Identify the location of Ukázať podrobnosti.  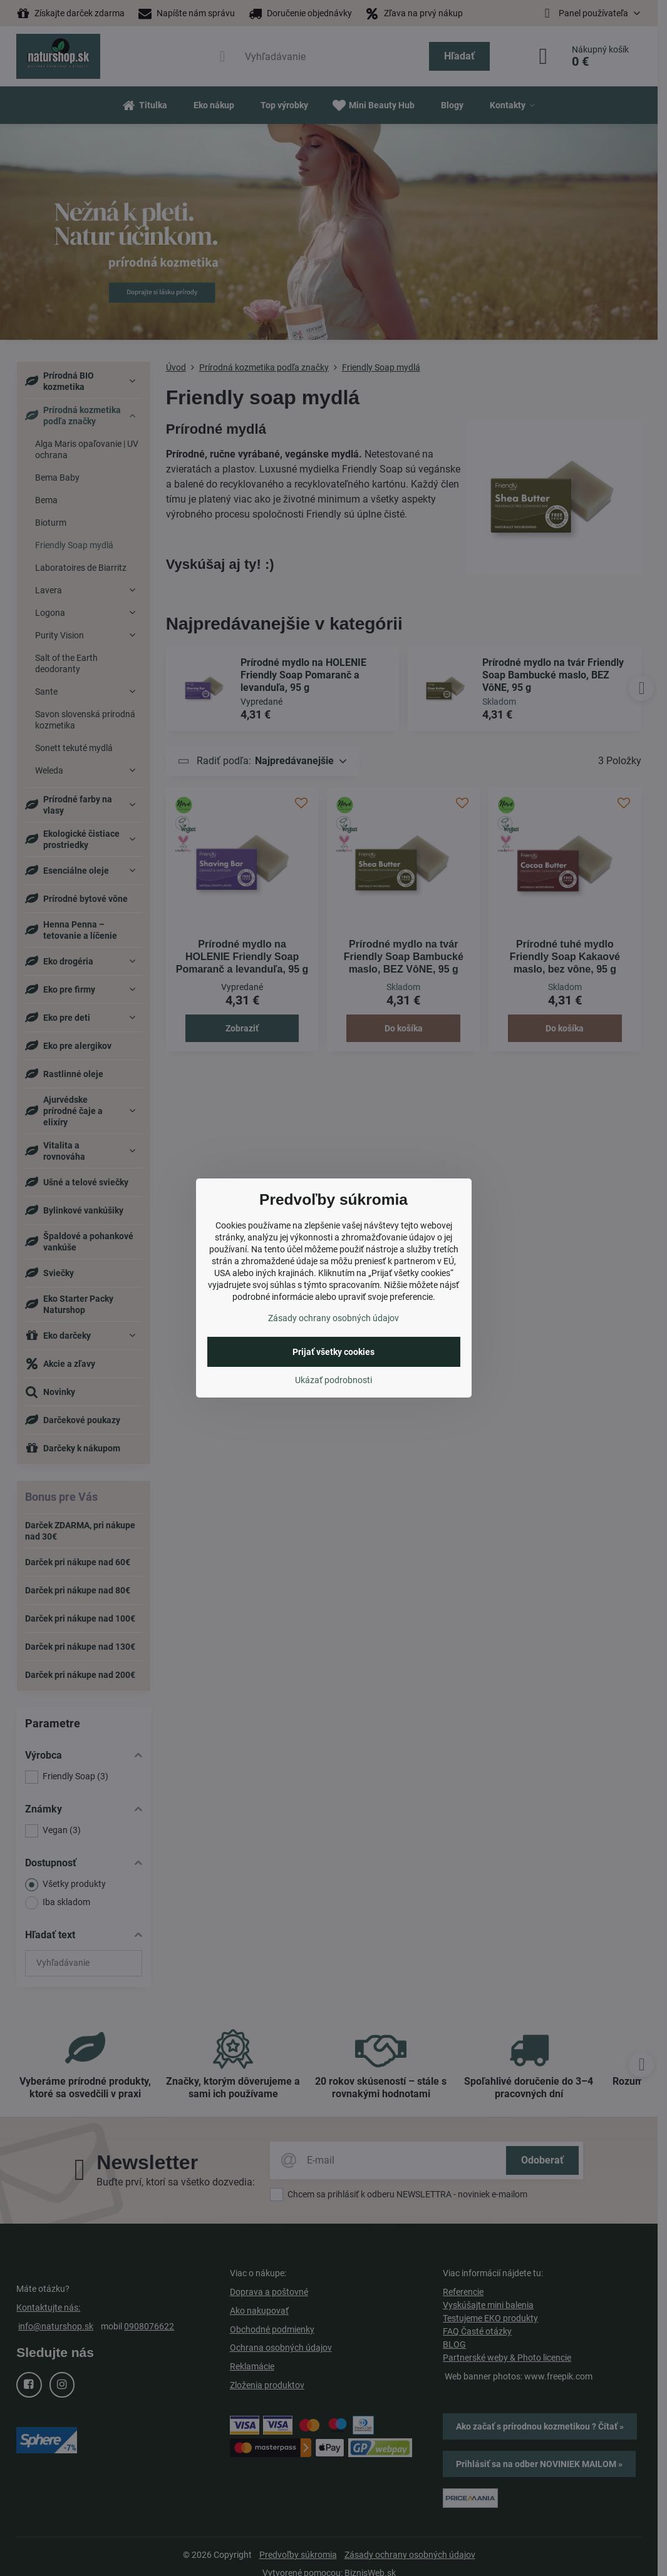
(333, 1380).